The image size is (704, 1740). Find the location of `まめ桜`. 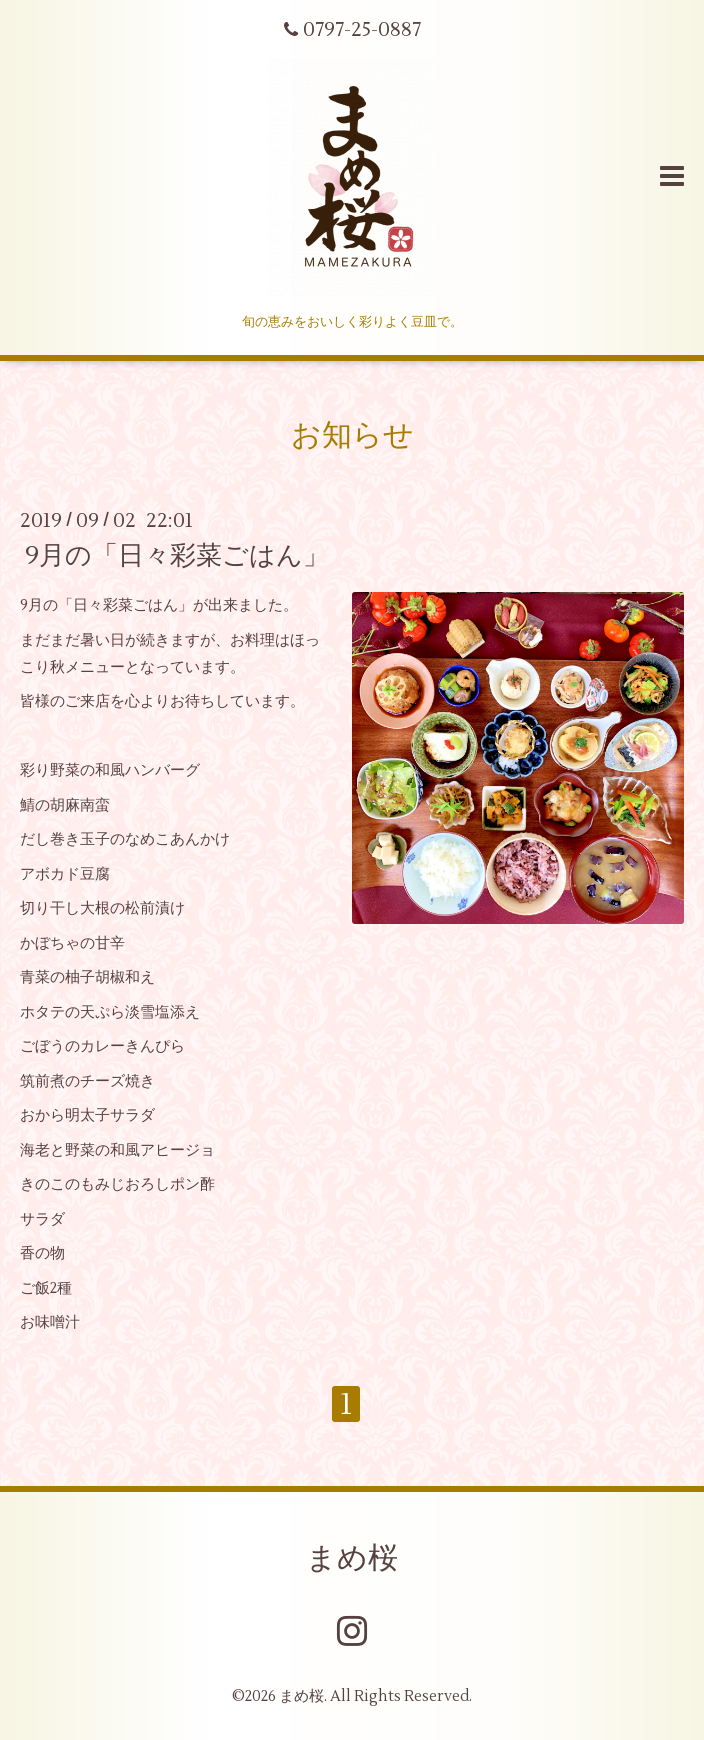

まめ桜 is located at coordinates (352, 1558).